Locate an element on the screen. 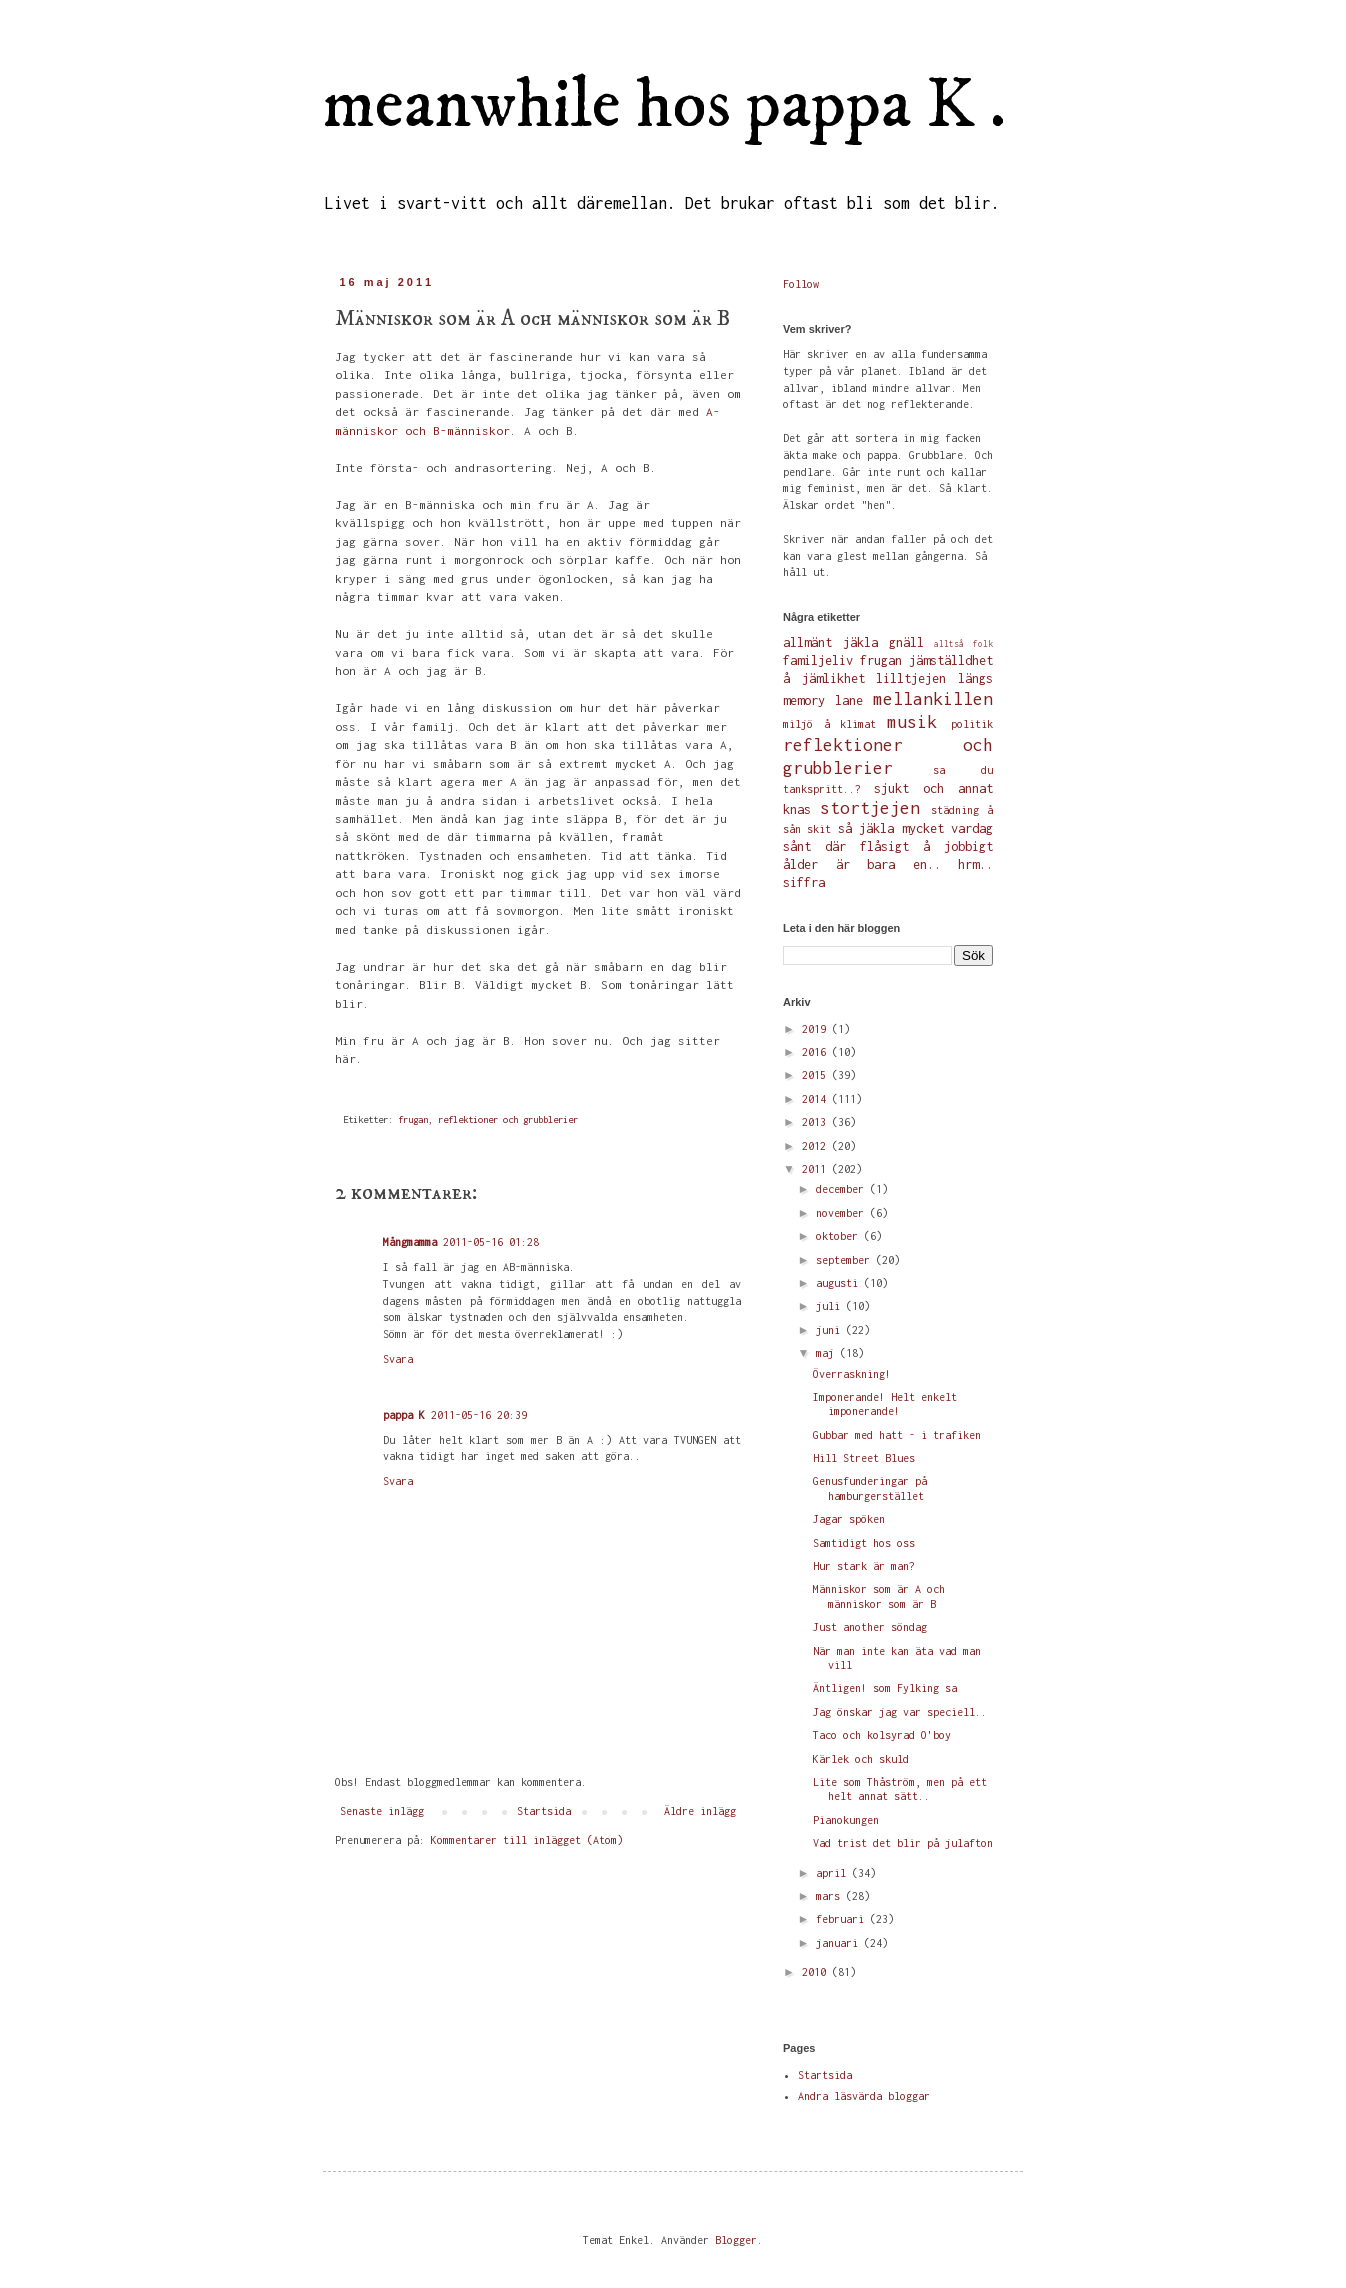 This screenshot has height=2288, width=1346. Blogger is located at coordinates (736, 2240).